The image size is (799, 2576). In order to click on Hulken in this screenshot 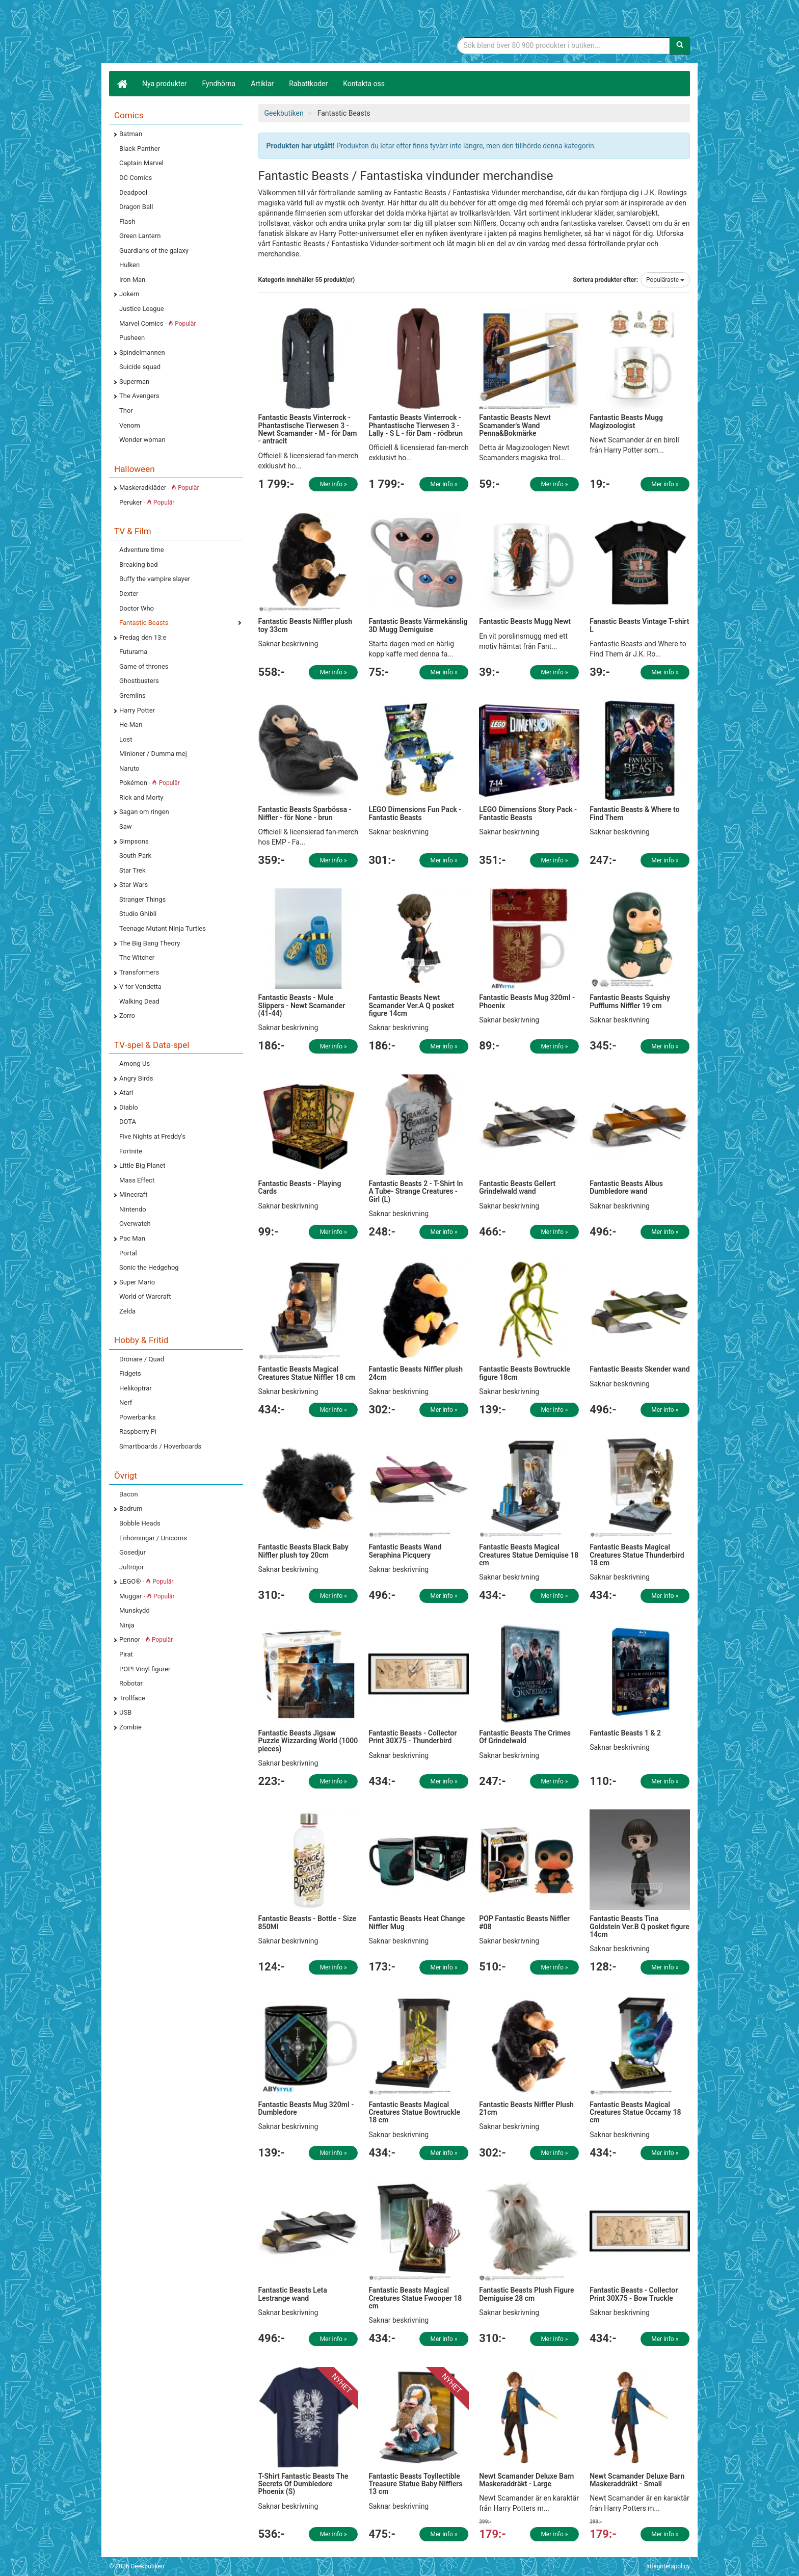, I will do `click(129, 265)`.